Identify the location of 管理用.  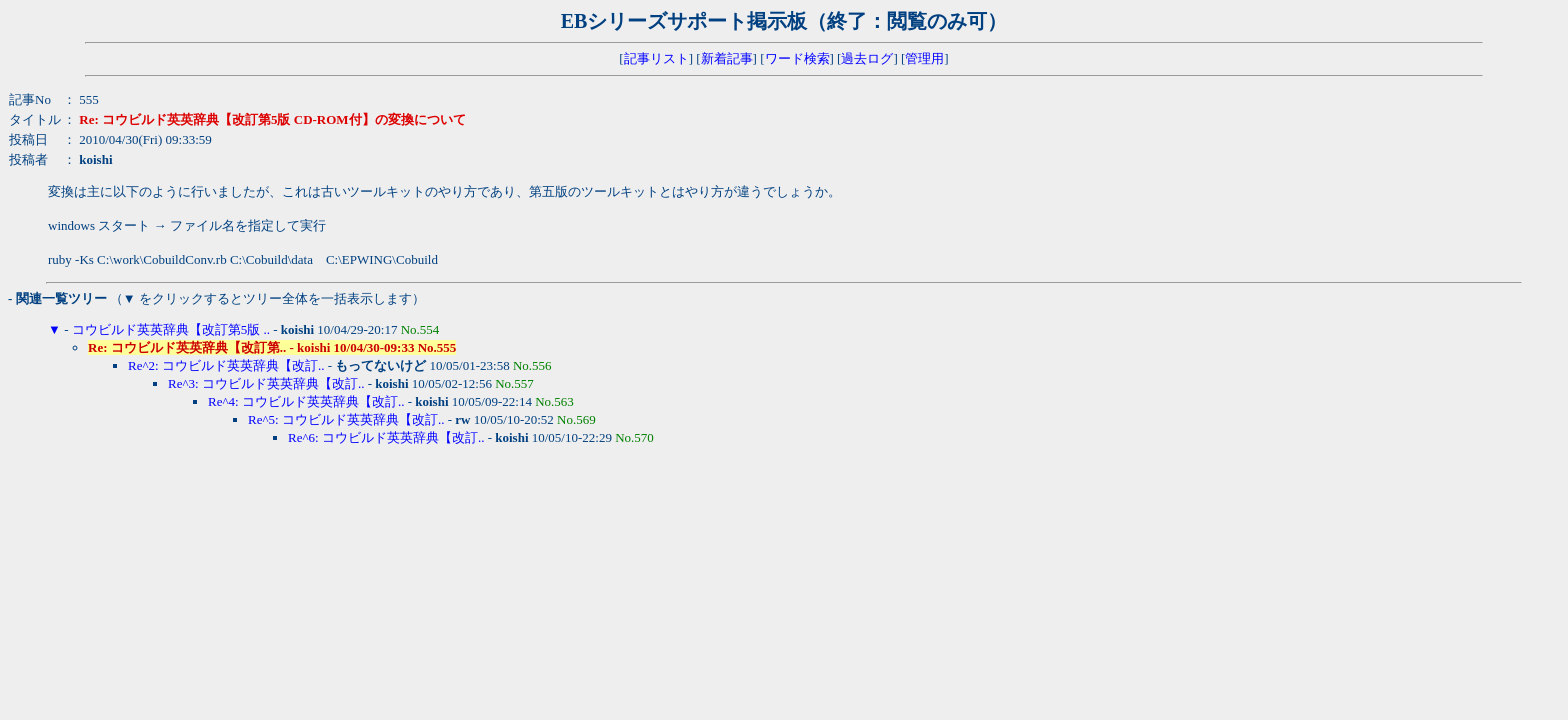
(924, 58).